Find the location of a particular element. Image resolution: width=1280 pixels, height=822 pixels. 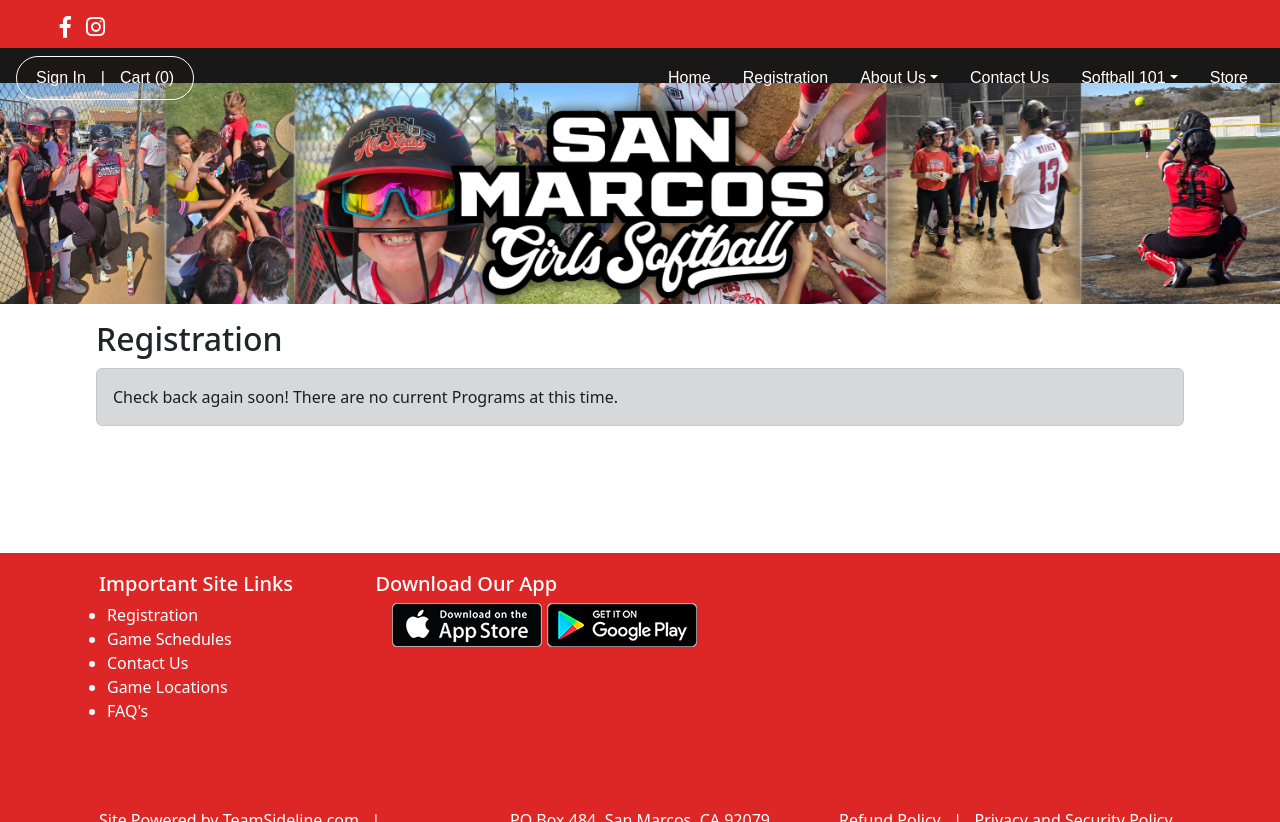

FAQ's is located at coordinates (127, 711).